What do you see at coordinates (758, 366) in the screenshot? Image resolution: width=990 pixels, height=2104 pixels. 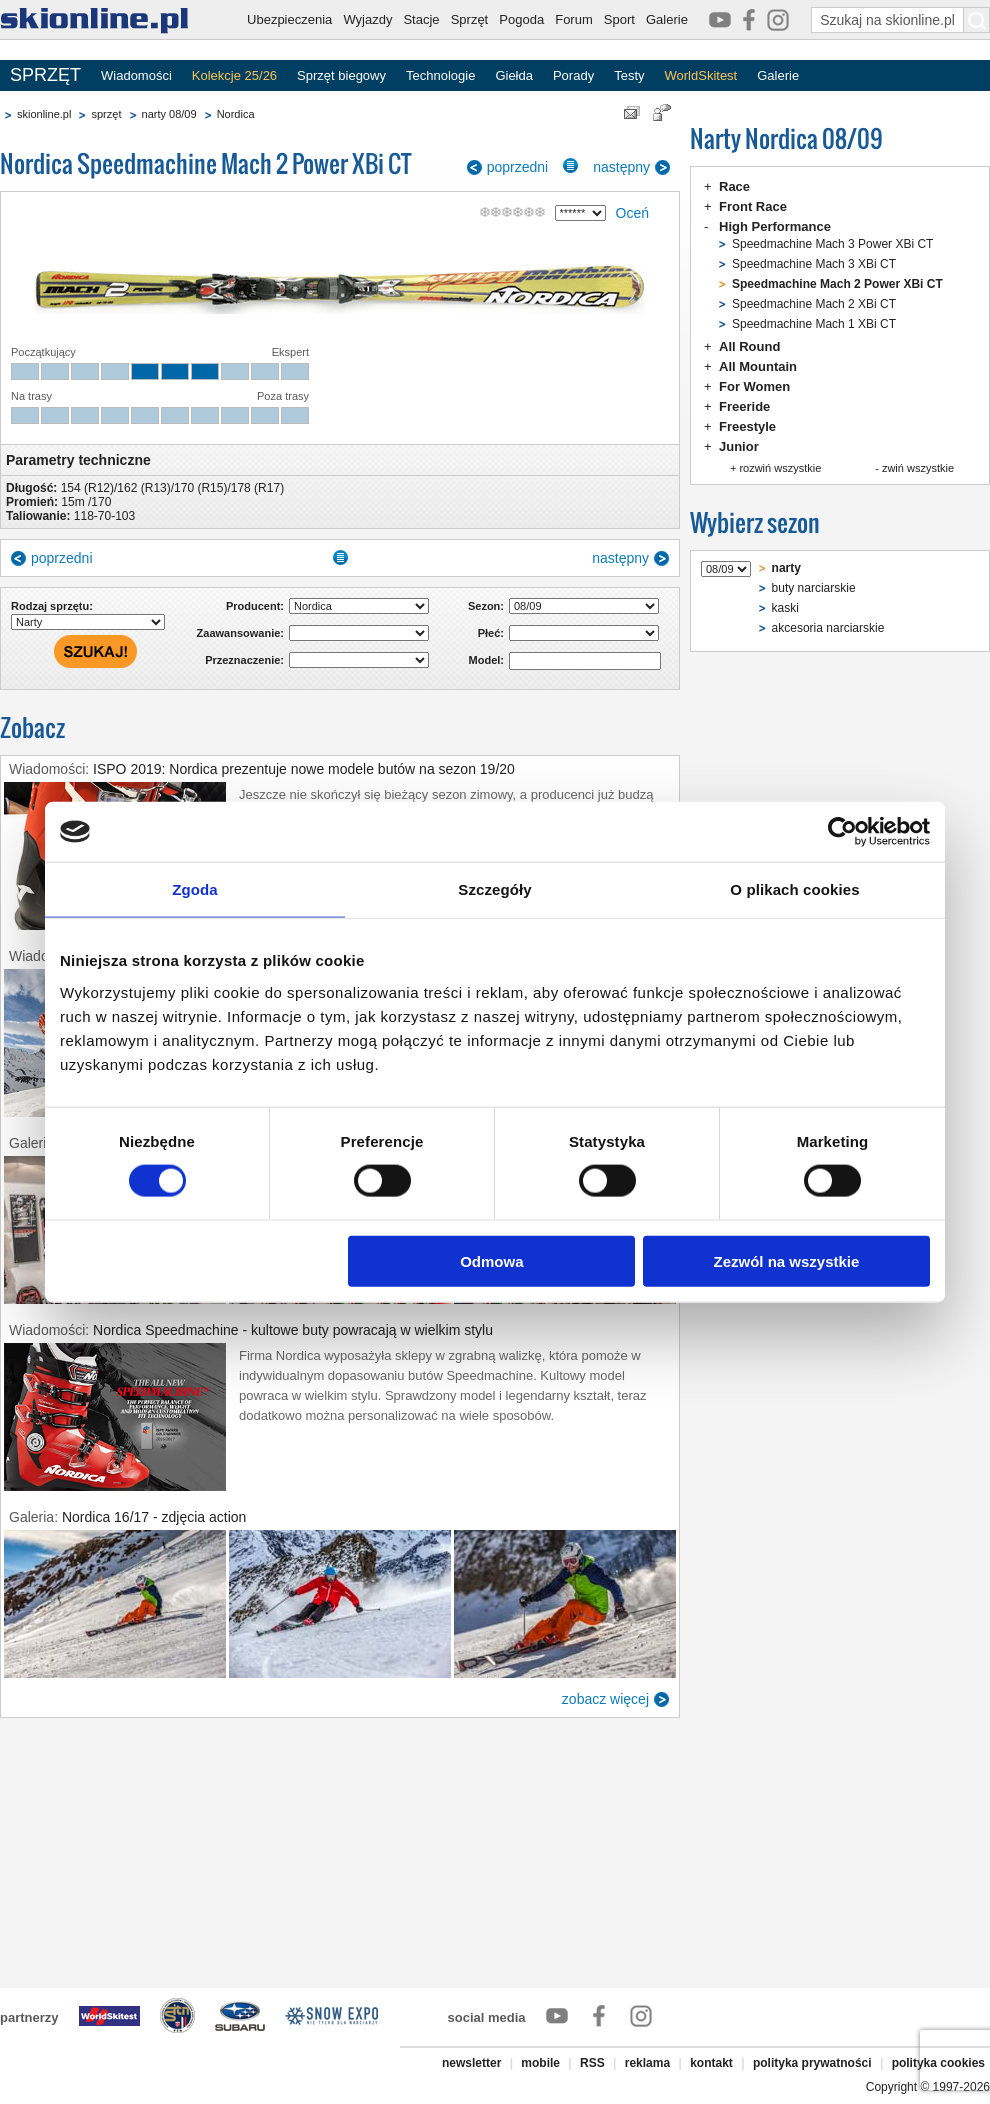 I see `All Mountain` at bounding box center [758, 366].